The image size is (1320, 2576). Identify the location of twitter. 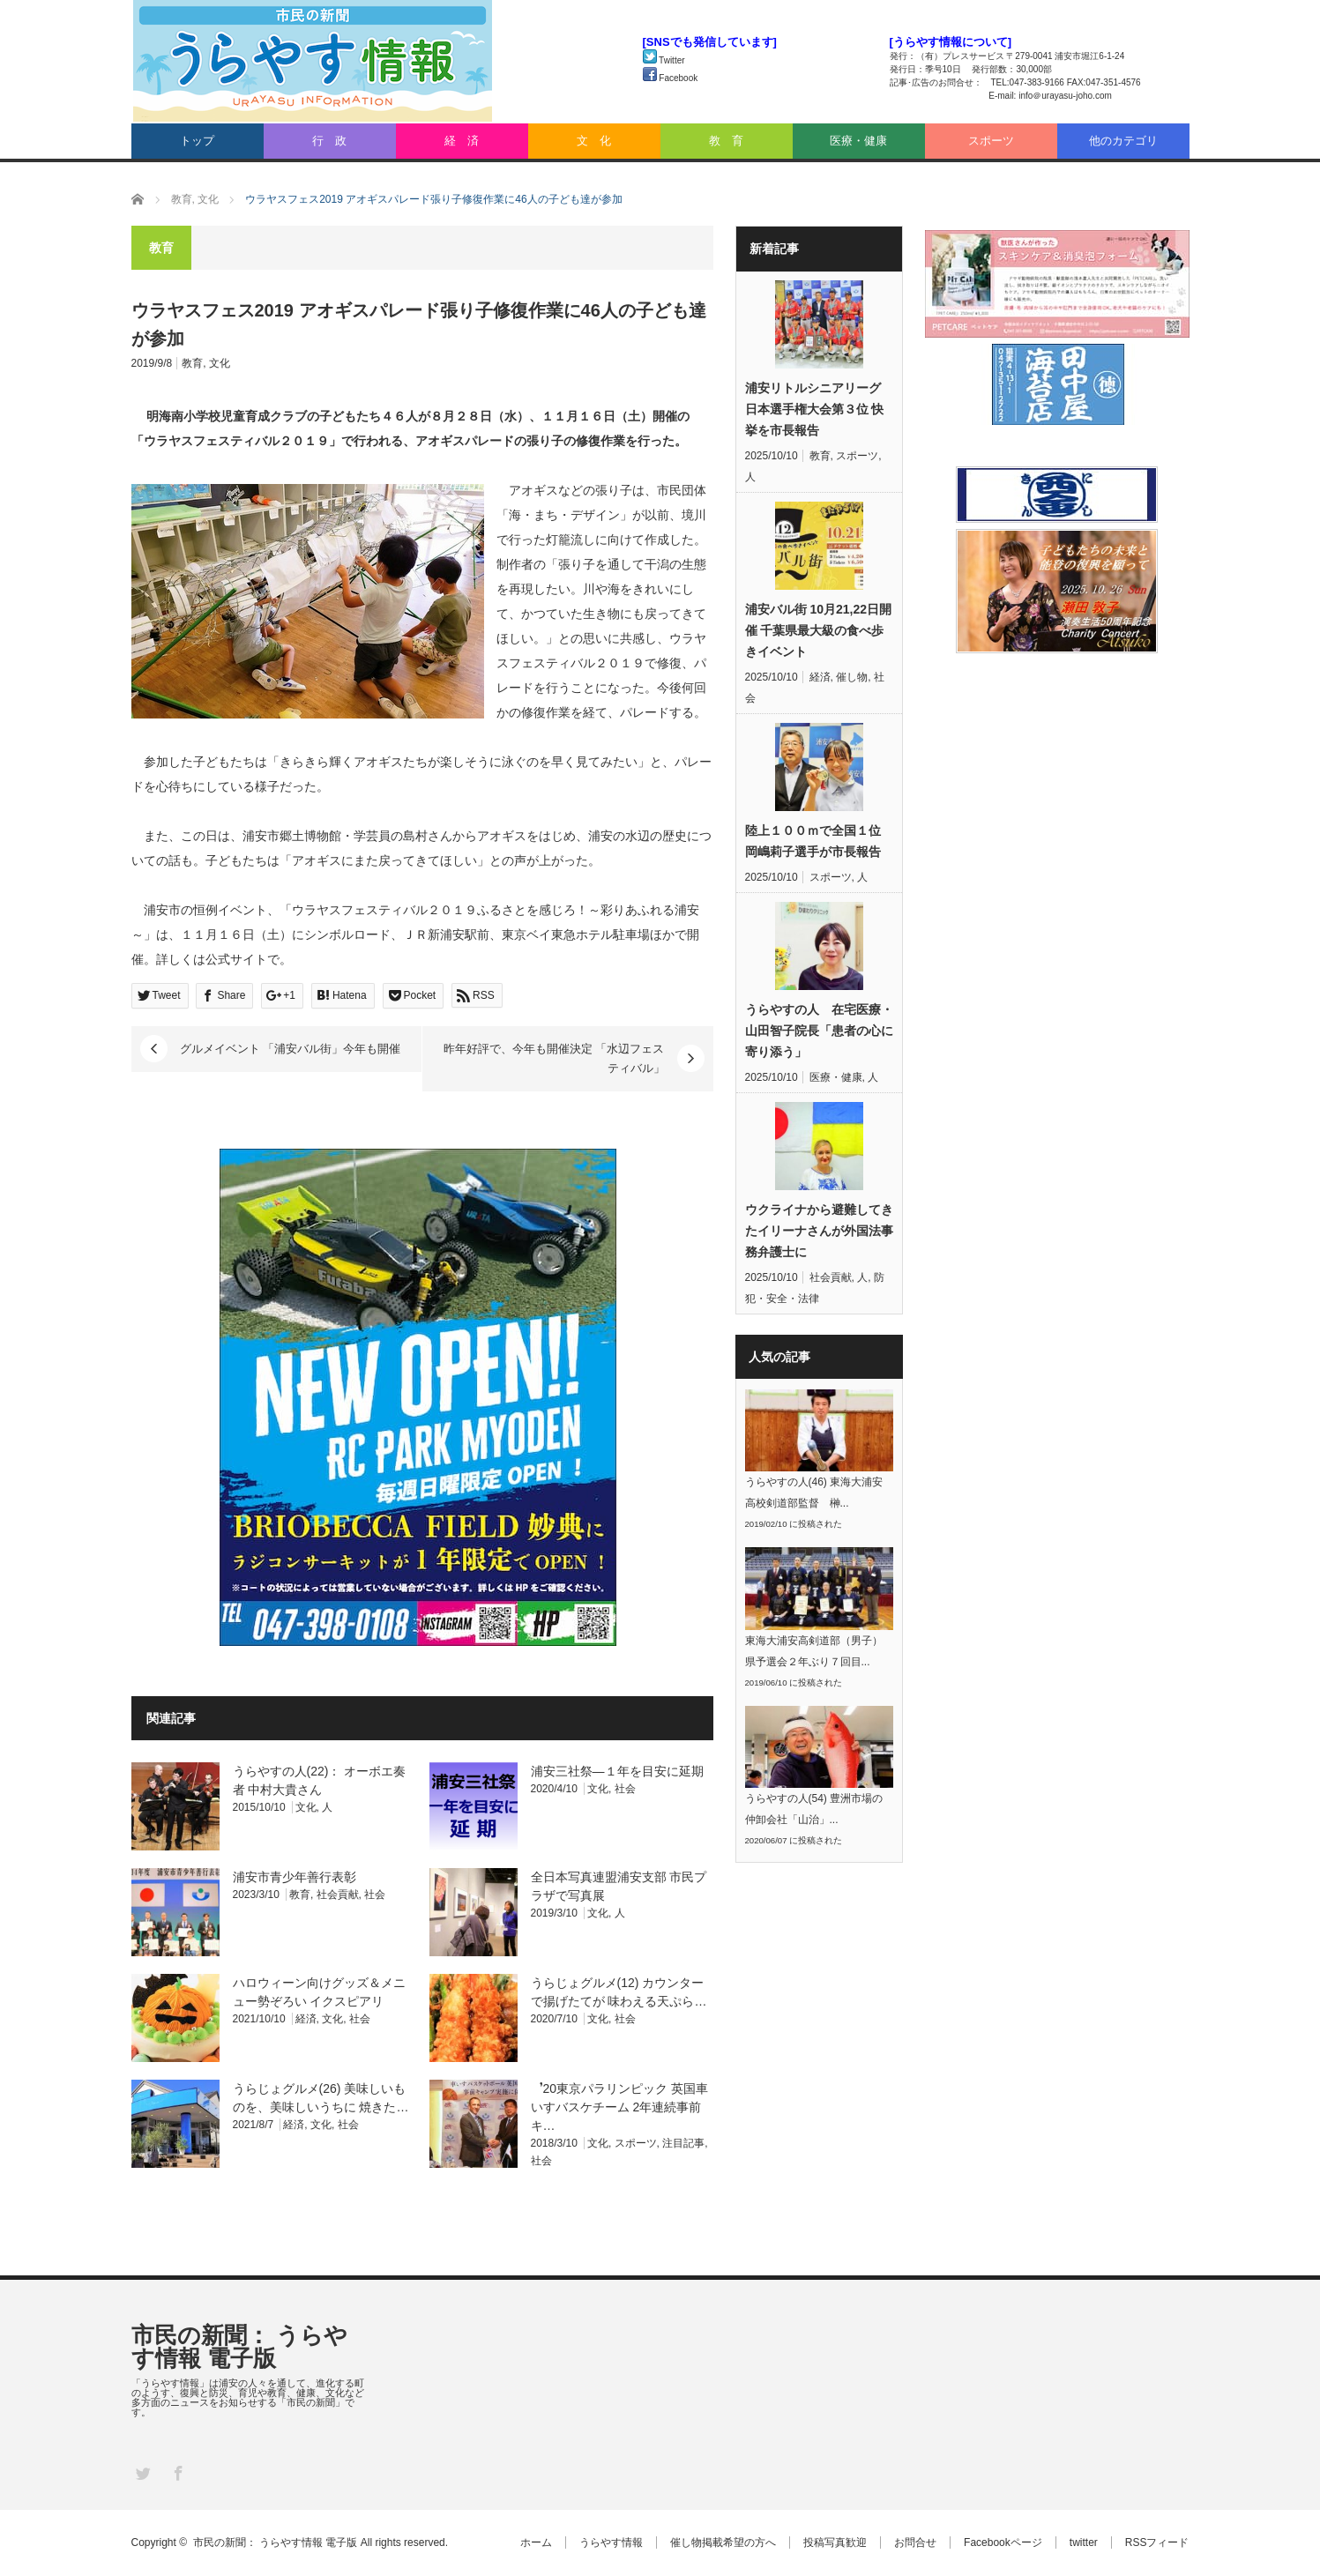
(1084, 2542).